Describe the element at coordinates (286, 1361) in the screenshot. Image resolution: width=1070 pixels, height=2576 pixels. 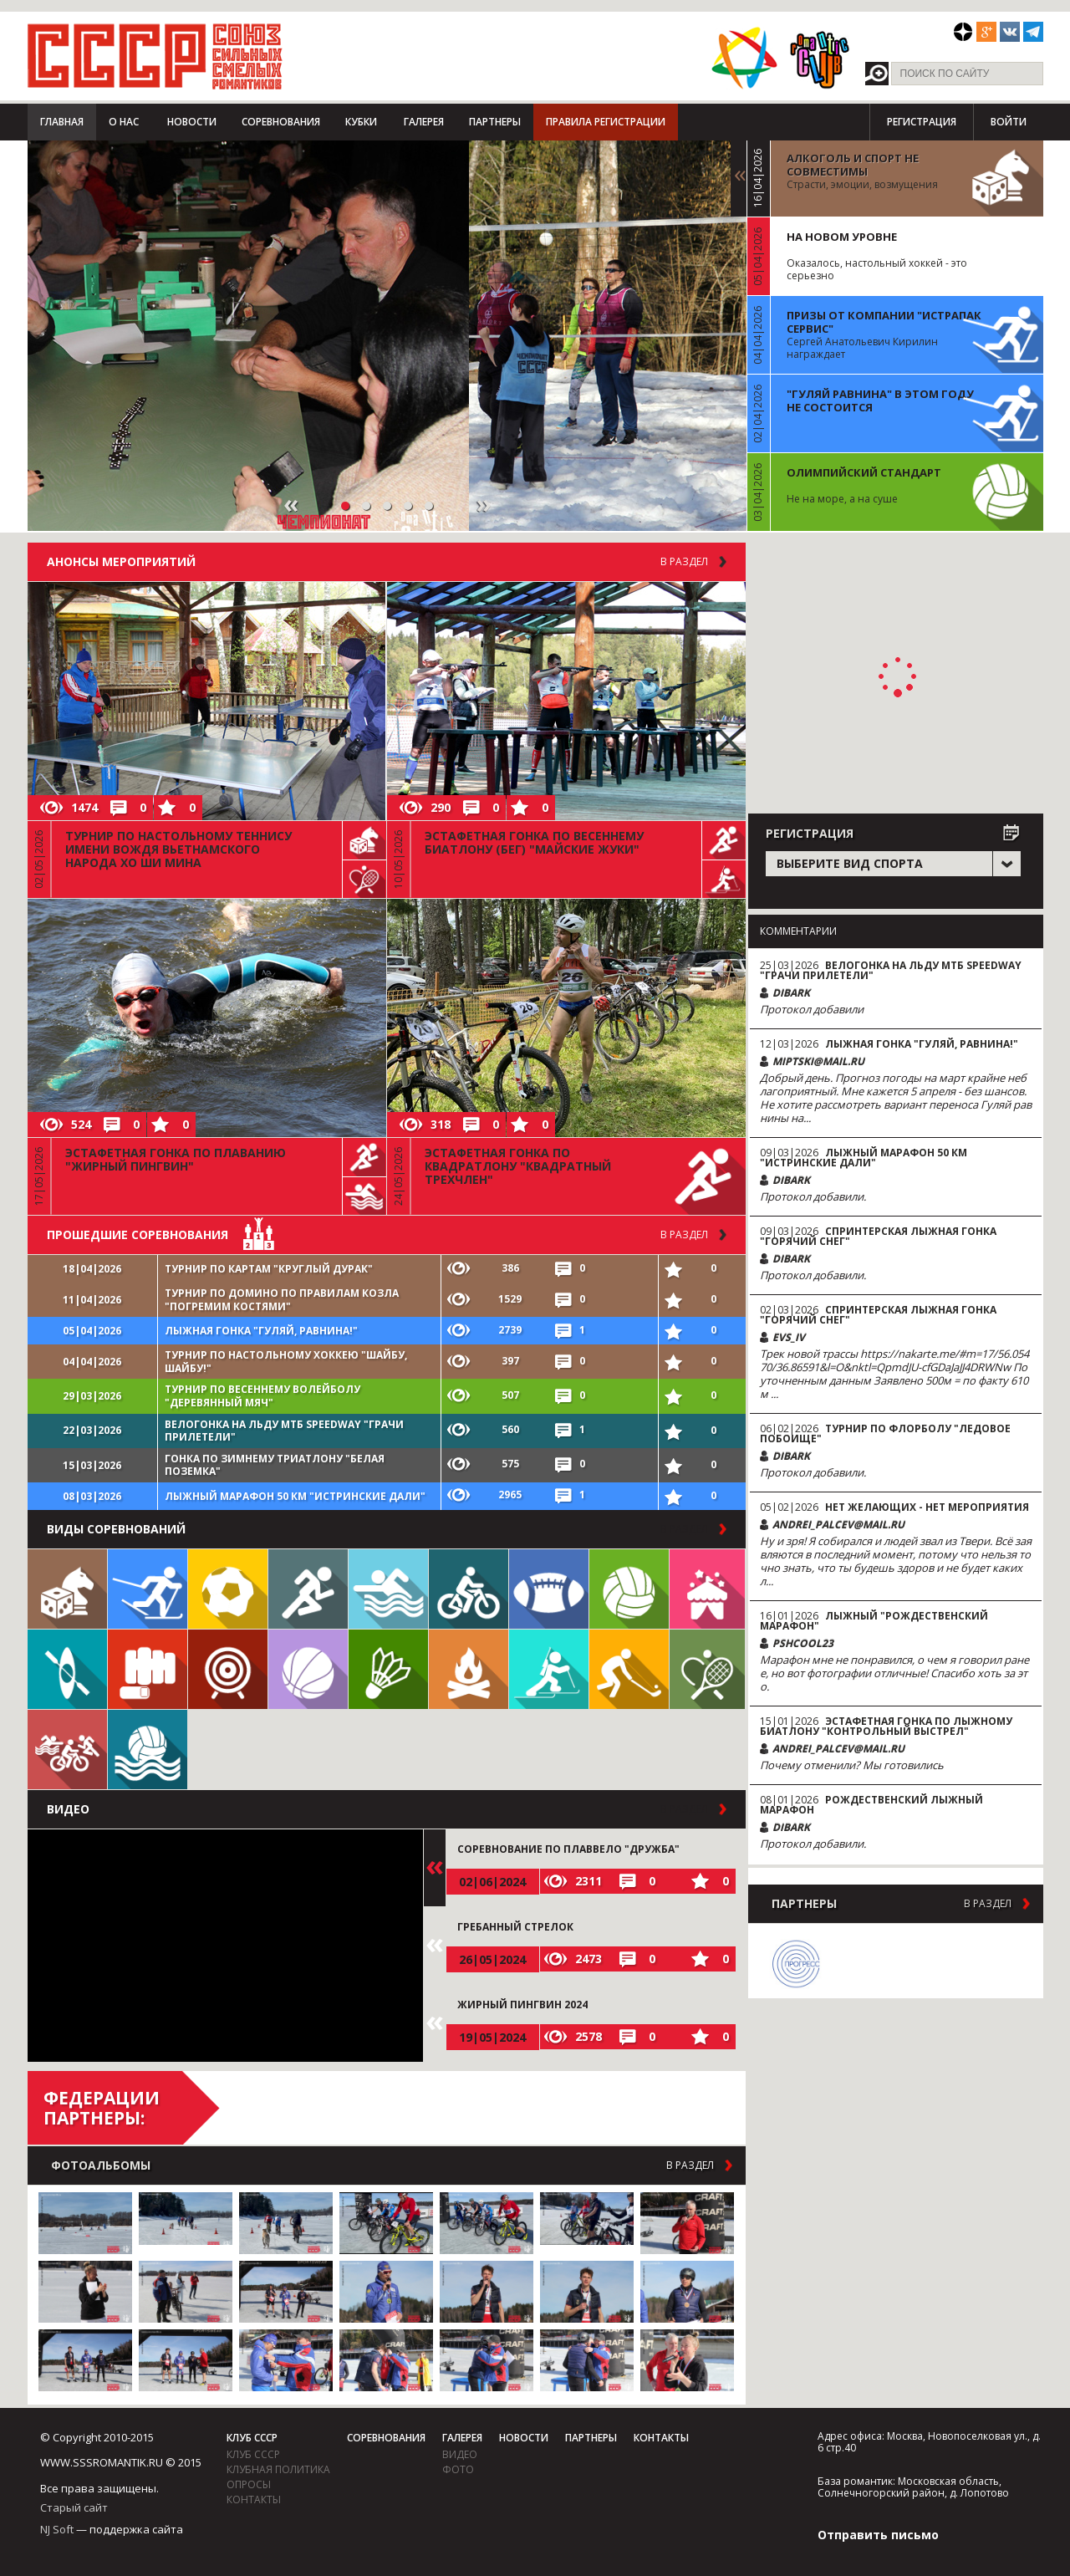
I see `Турнир по настольному хоккею "Шайбу, шайбу!"` at that location.